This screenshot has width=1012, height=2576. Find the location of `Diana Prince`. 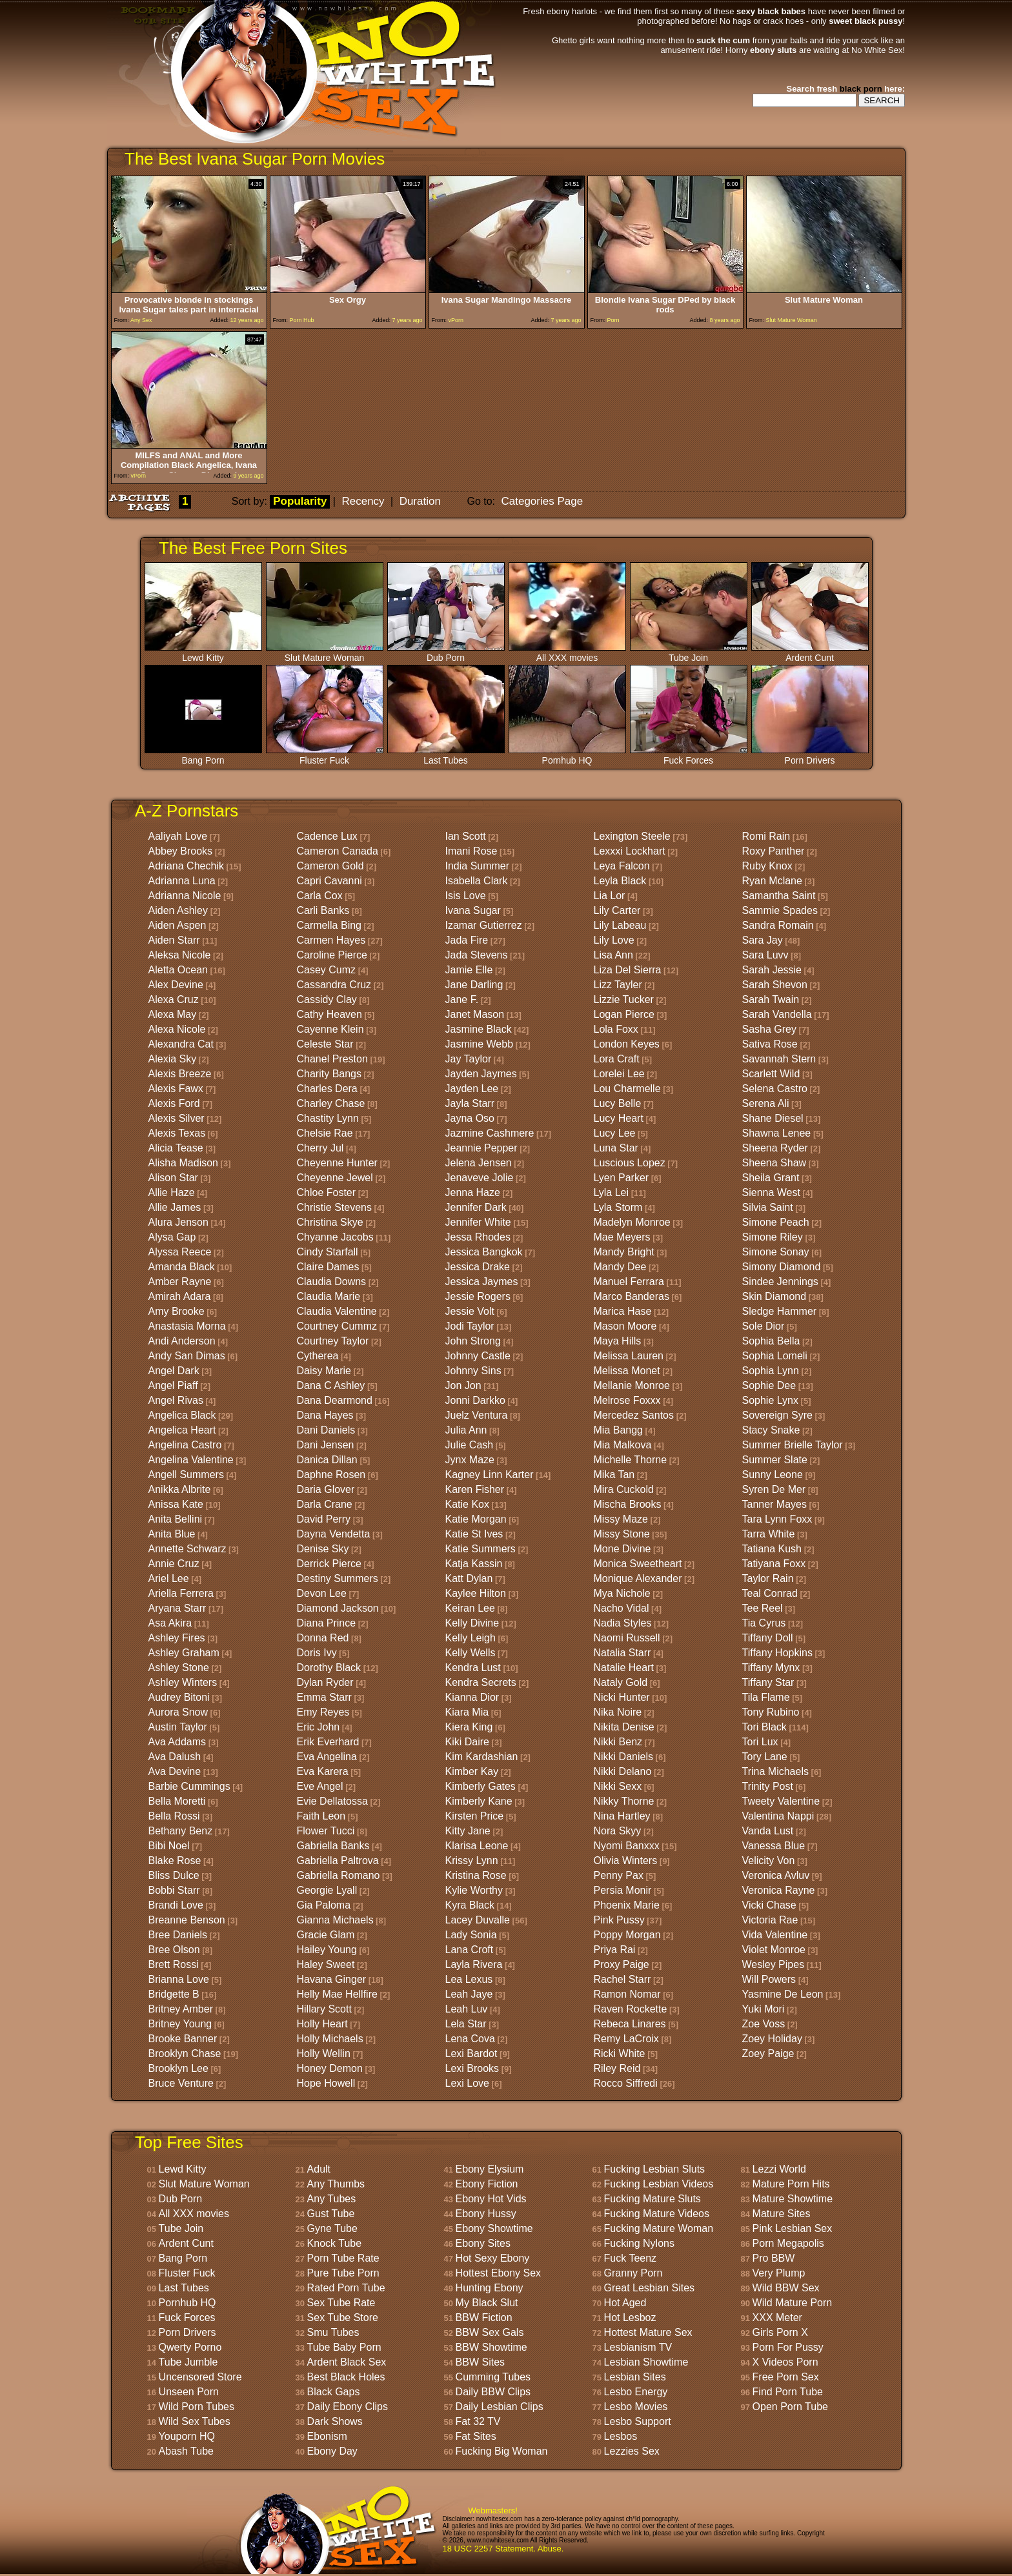

Diana Prince is located at coordinates (326, 1623).